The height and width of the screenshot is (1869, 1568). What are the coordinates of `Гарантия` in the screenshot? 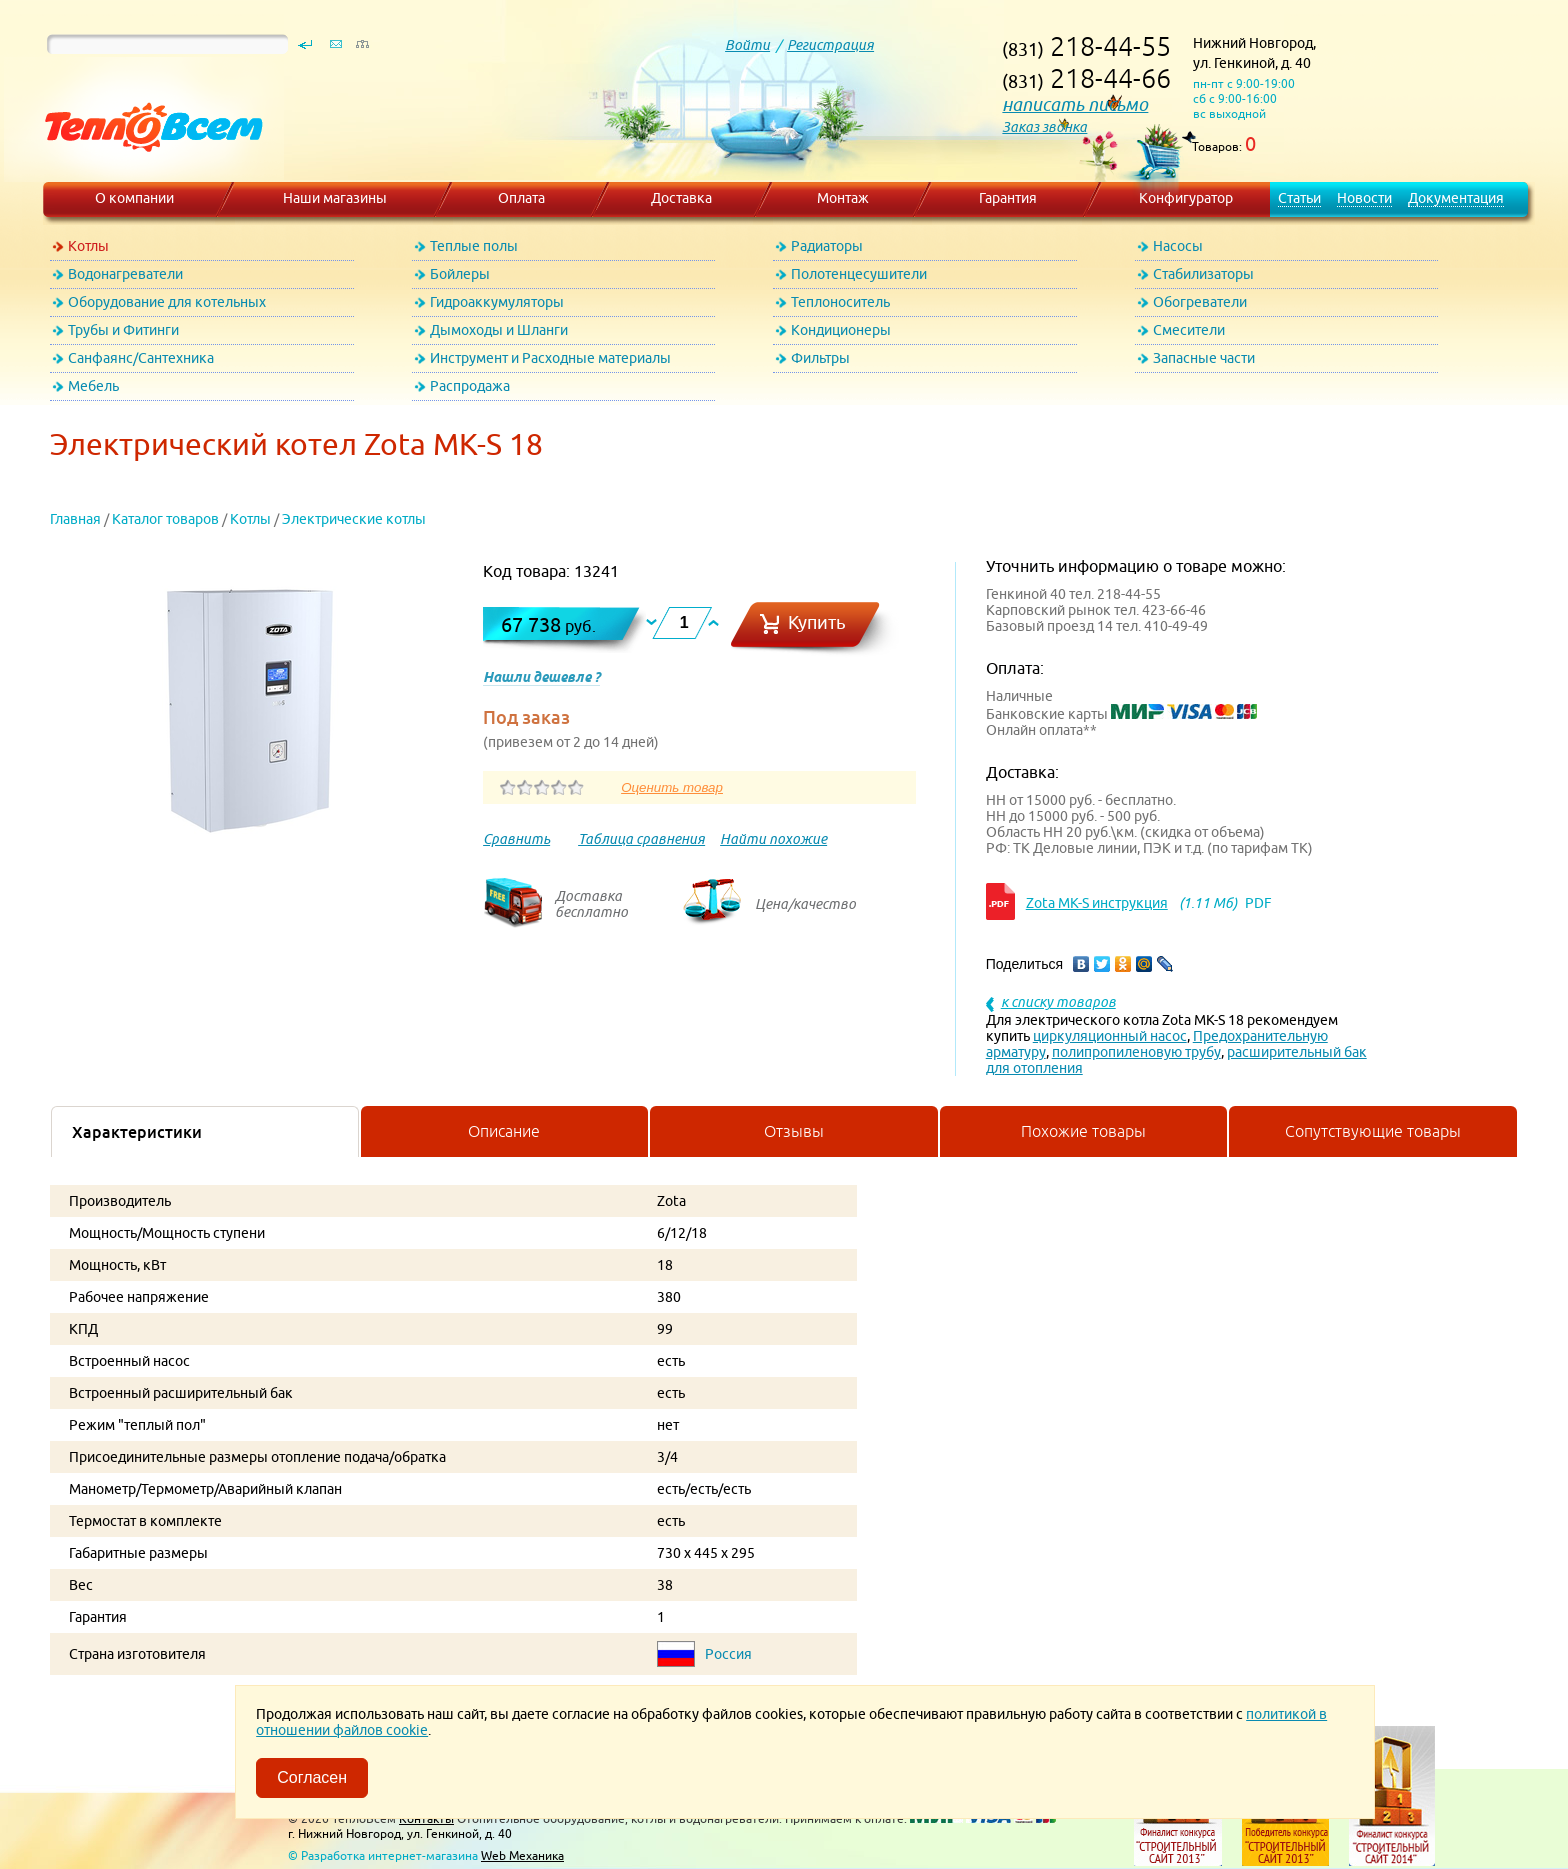 It's located at (1008, 198).